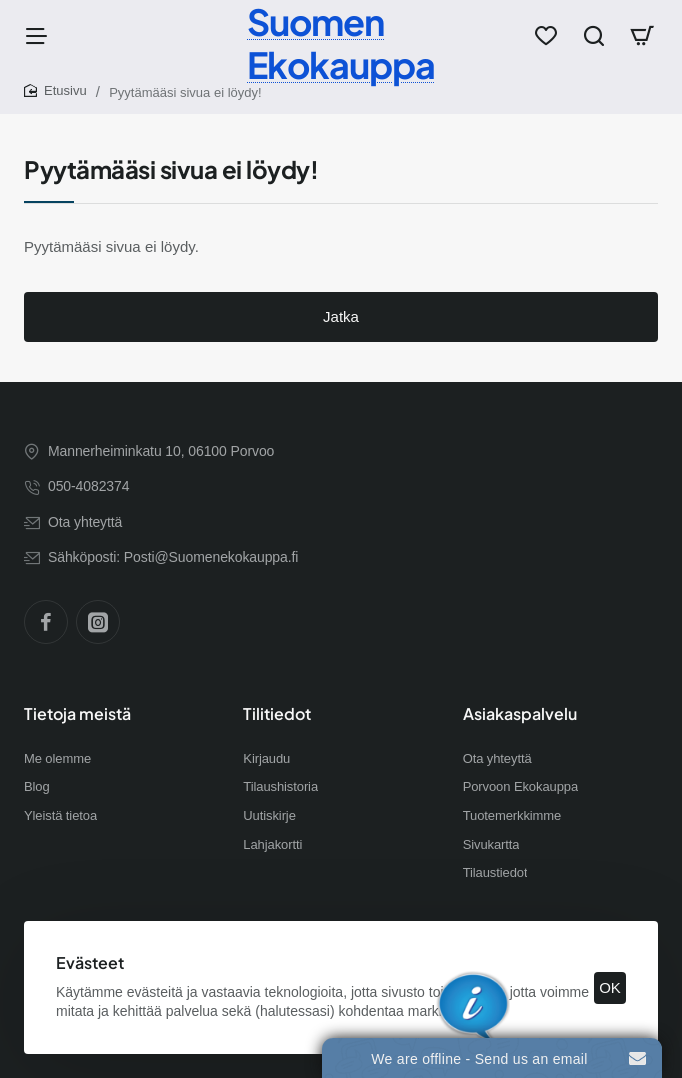 The width and height of the screenshot is (682, 1078). Describe the element at coordinates (341, 43) in the screenshot. I see `Suomen Ekokauppa` at that location.